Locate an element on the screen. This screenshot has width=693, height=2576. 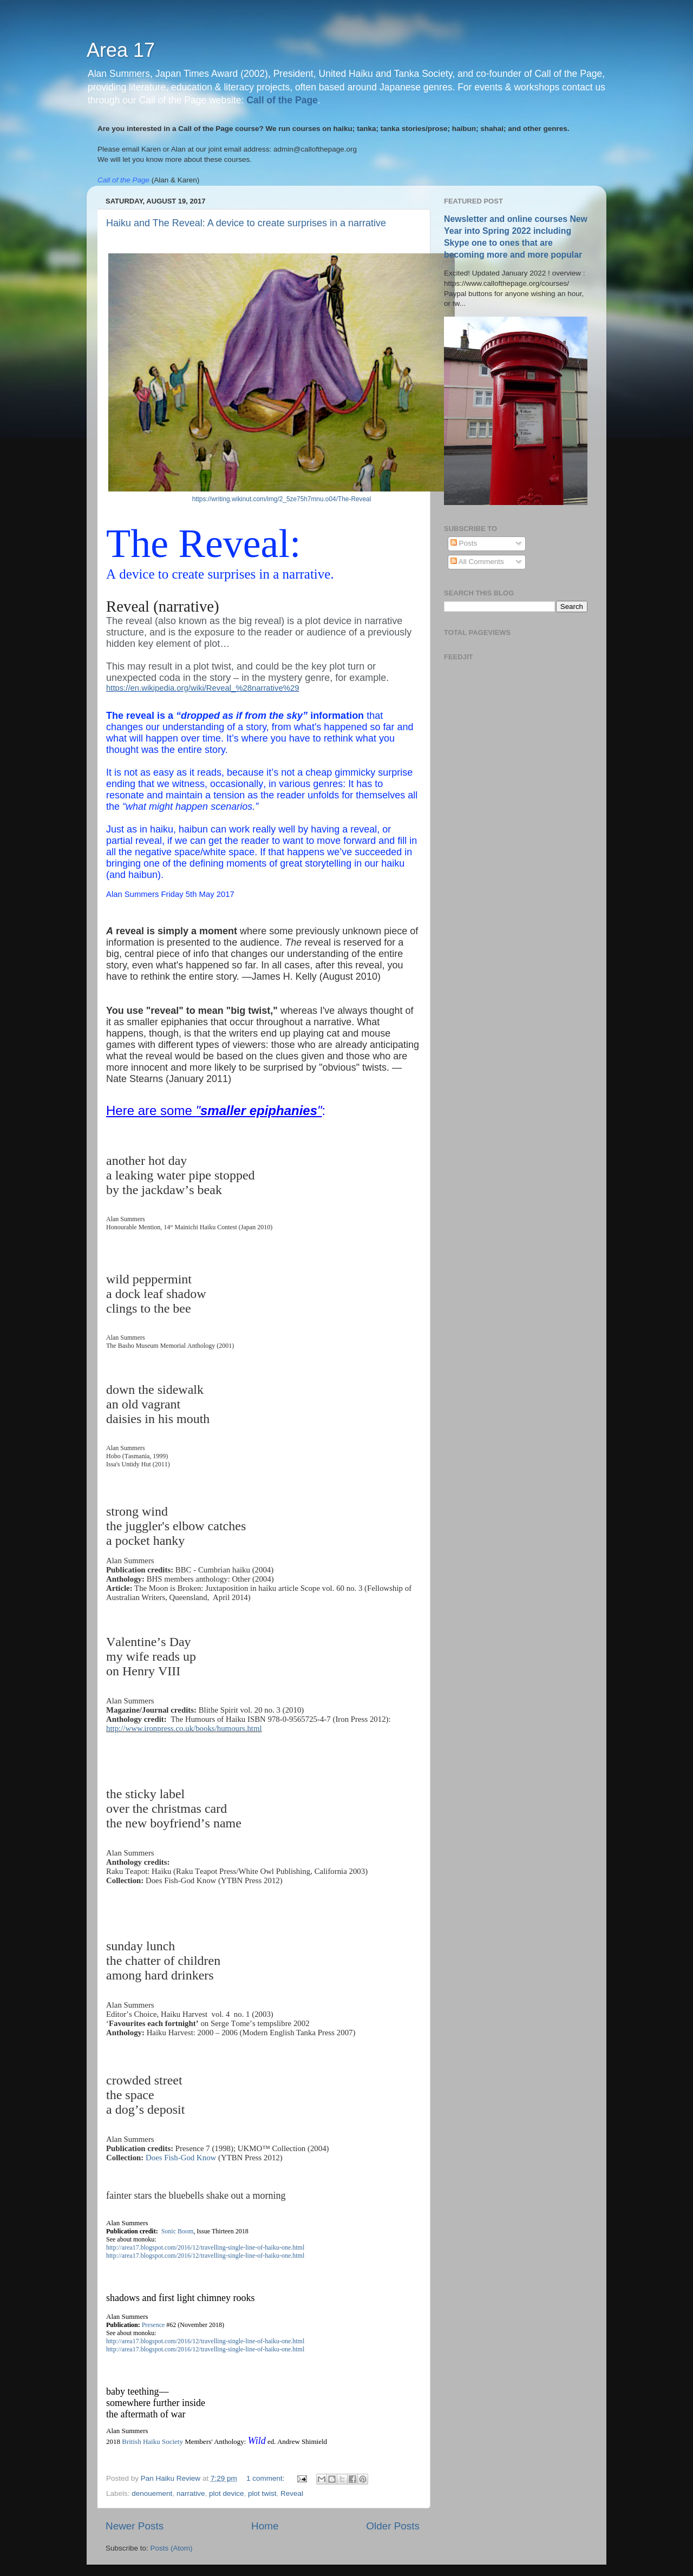
http://area17.blogspot.com/2016/12/travelling-single-line-of-haiku-one.html is located at coordinates (205, 2247).